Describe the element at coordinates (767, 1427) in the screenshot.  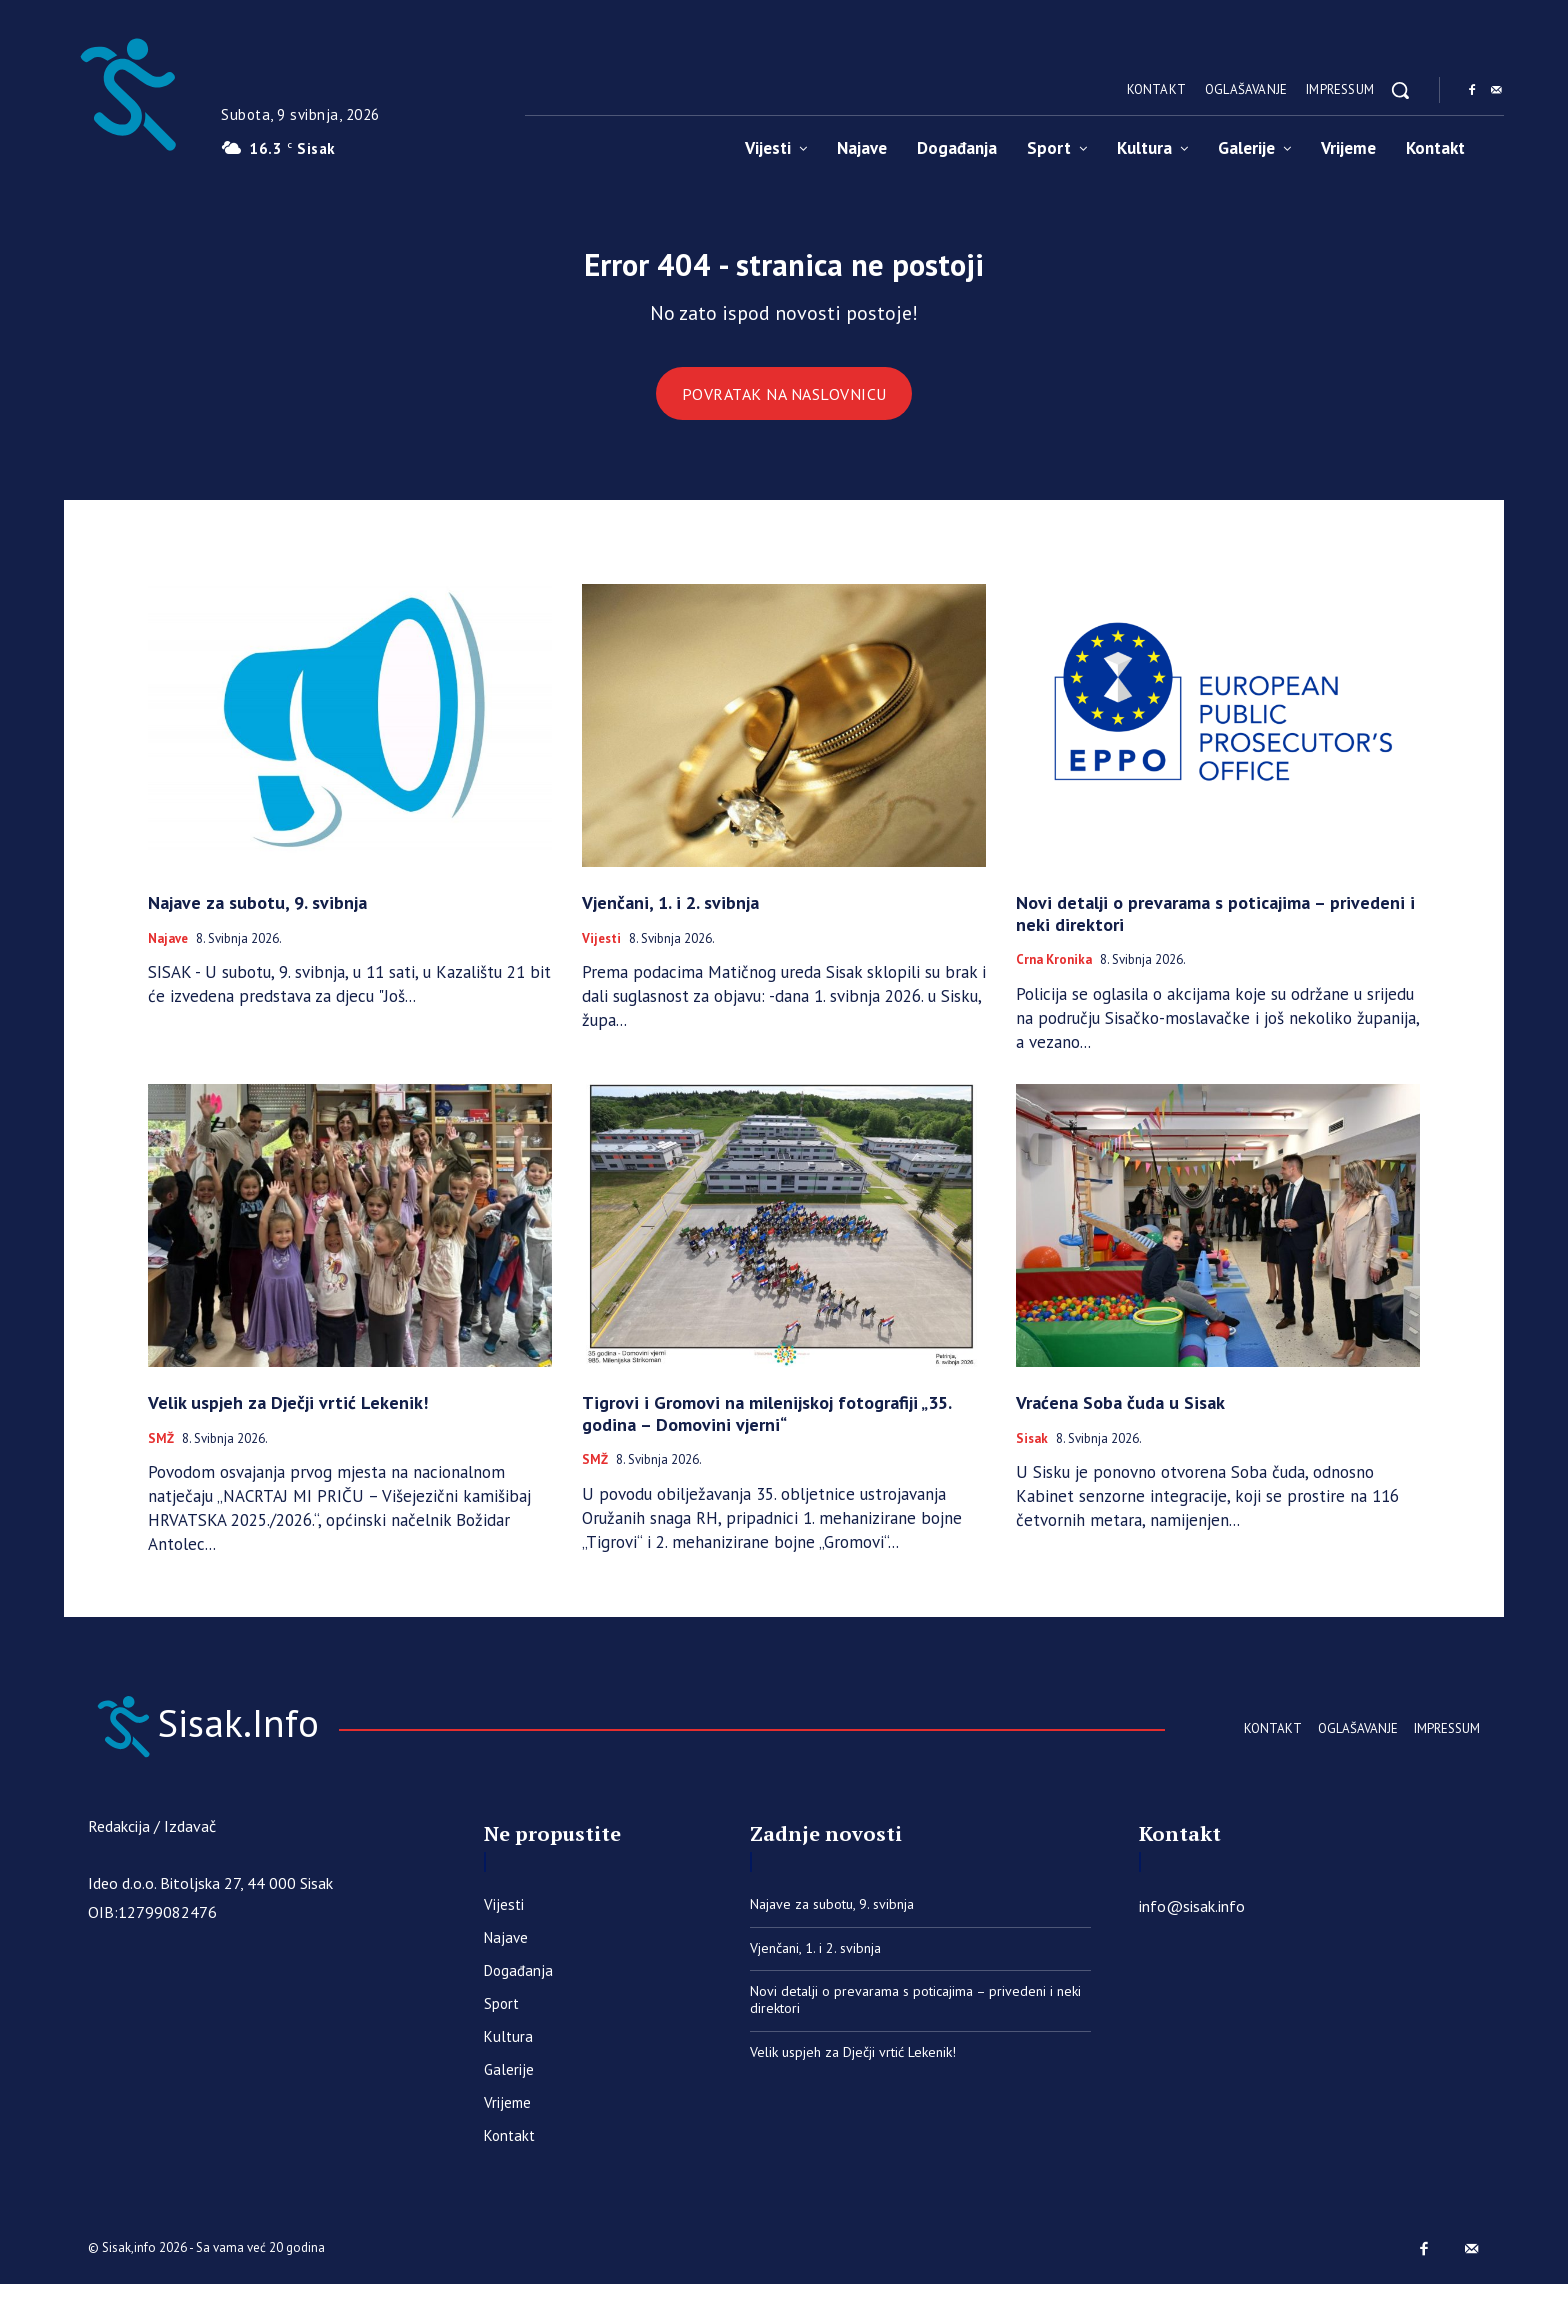
I see `Tigrovi i Gromovi na milenijskoj fotografiji „35. godina – Domovini vjerni“` at that location.